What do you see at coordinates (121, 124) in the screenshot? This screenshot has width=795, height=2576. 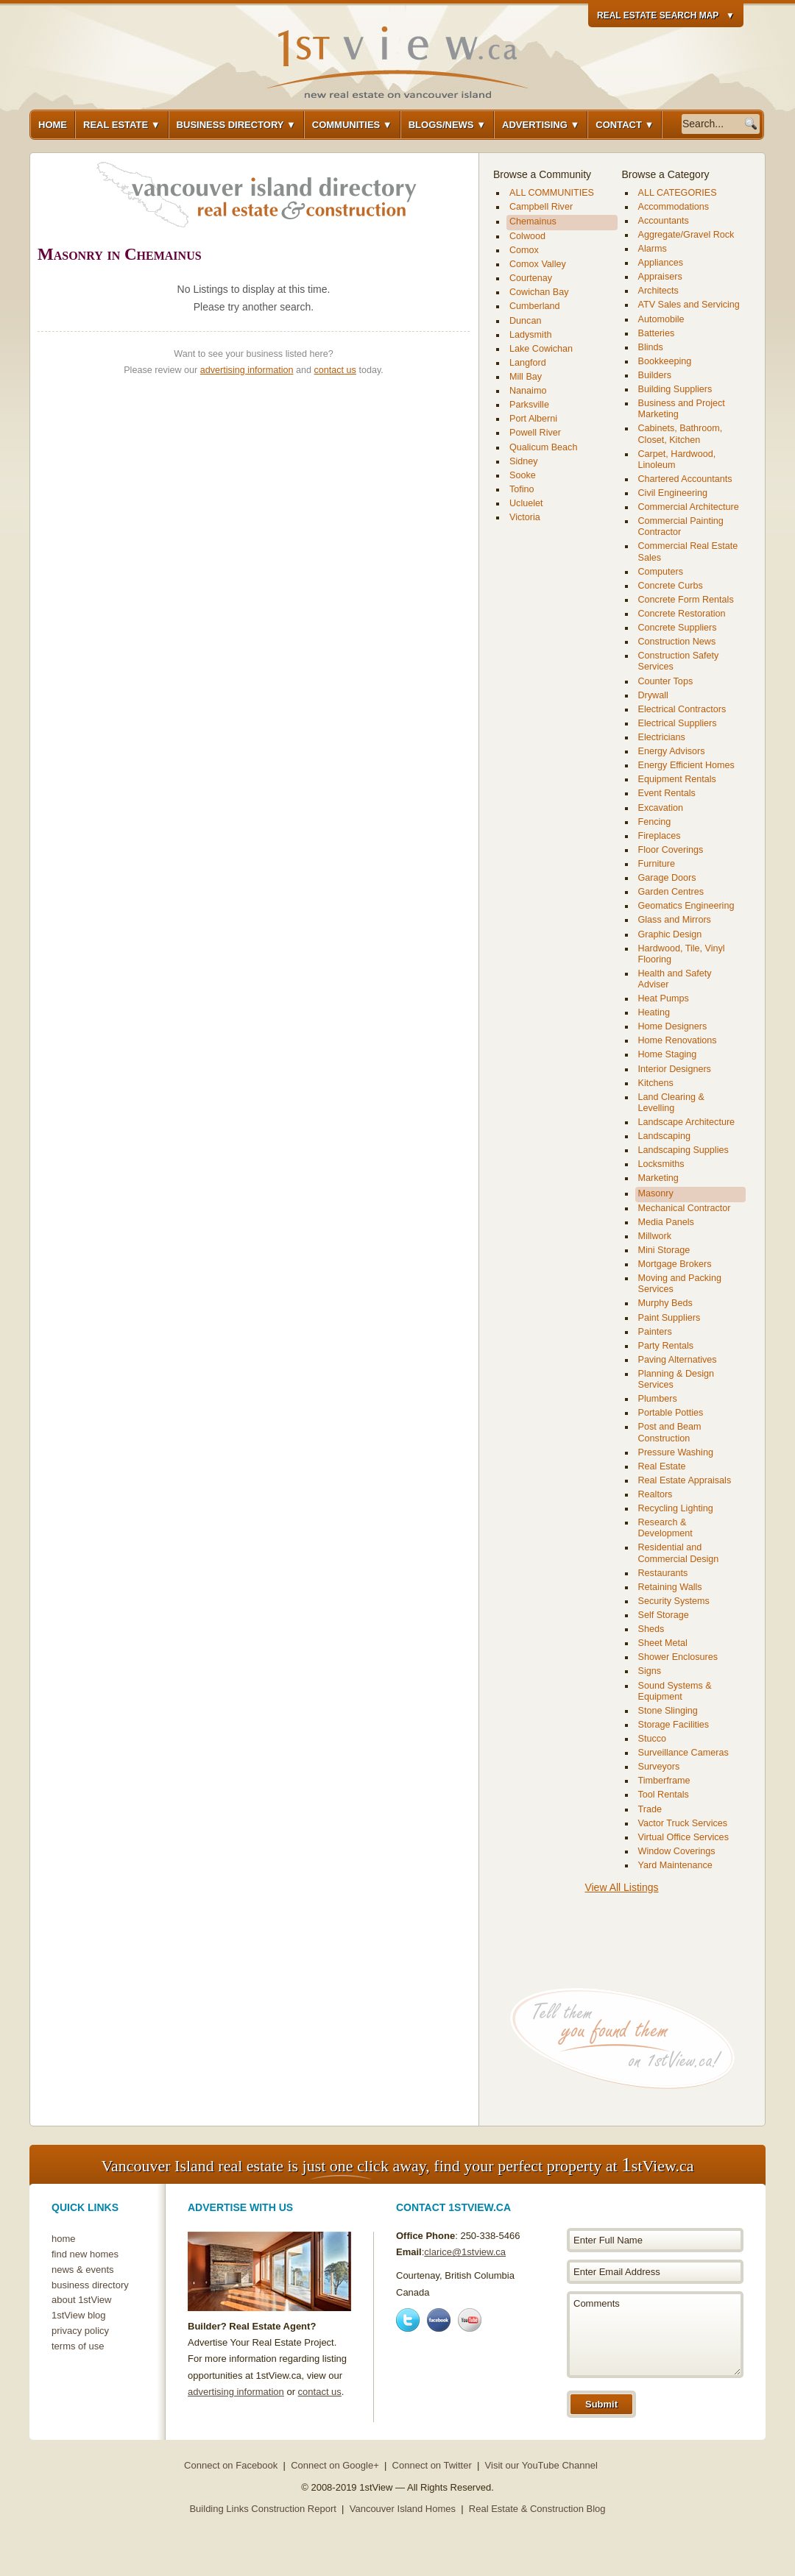 I see `Real Estate ▼` at bounding box center [121, 124].